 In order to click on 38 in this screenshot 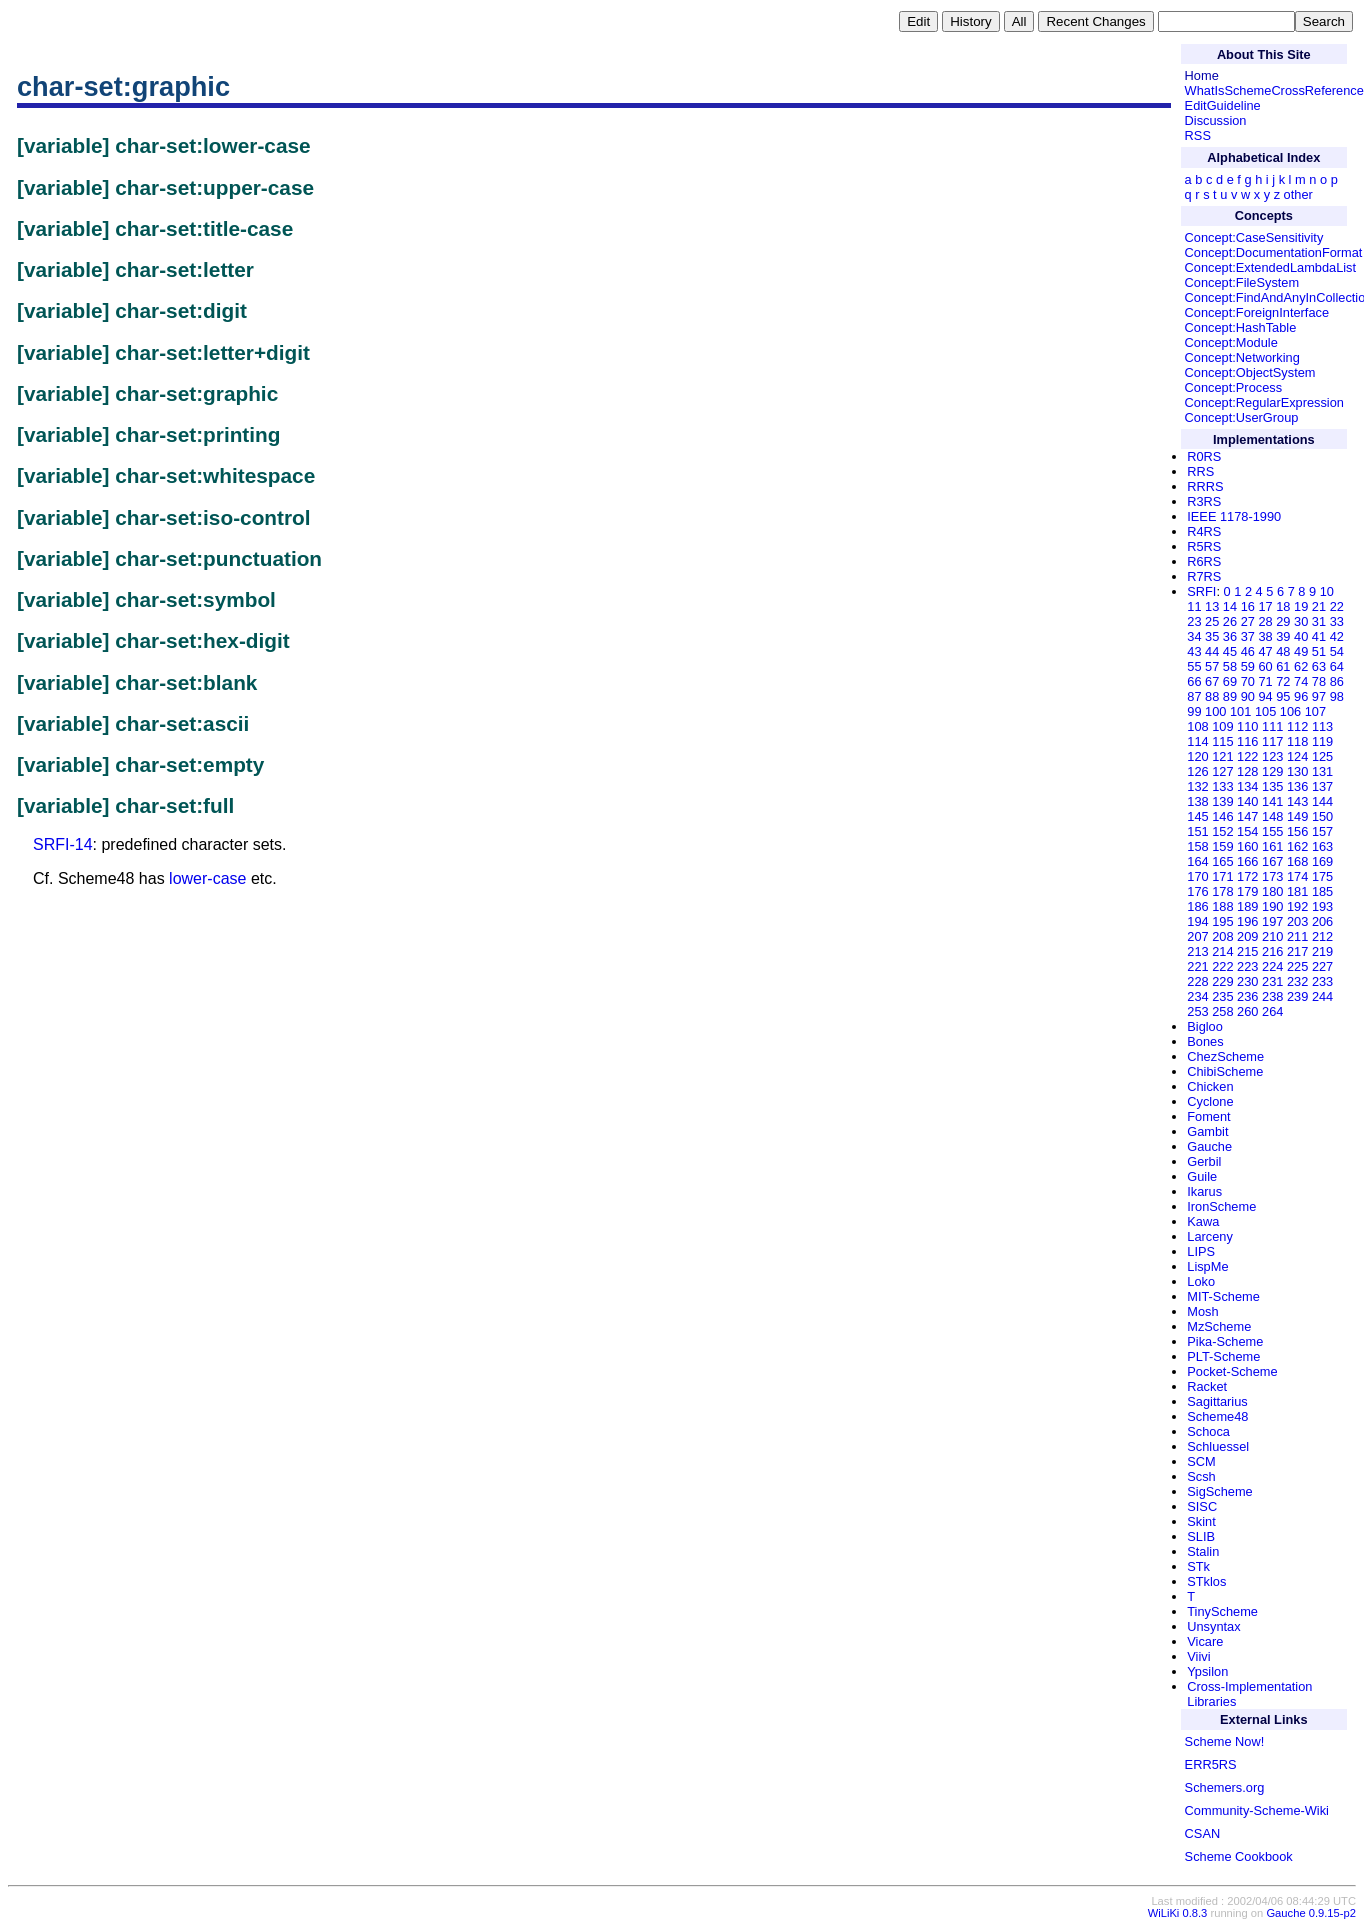, I will do `click(1265, 636)`.